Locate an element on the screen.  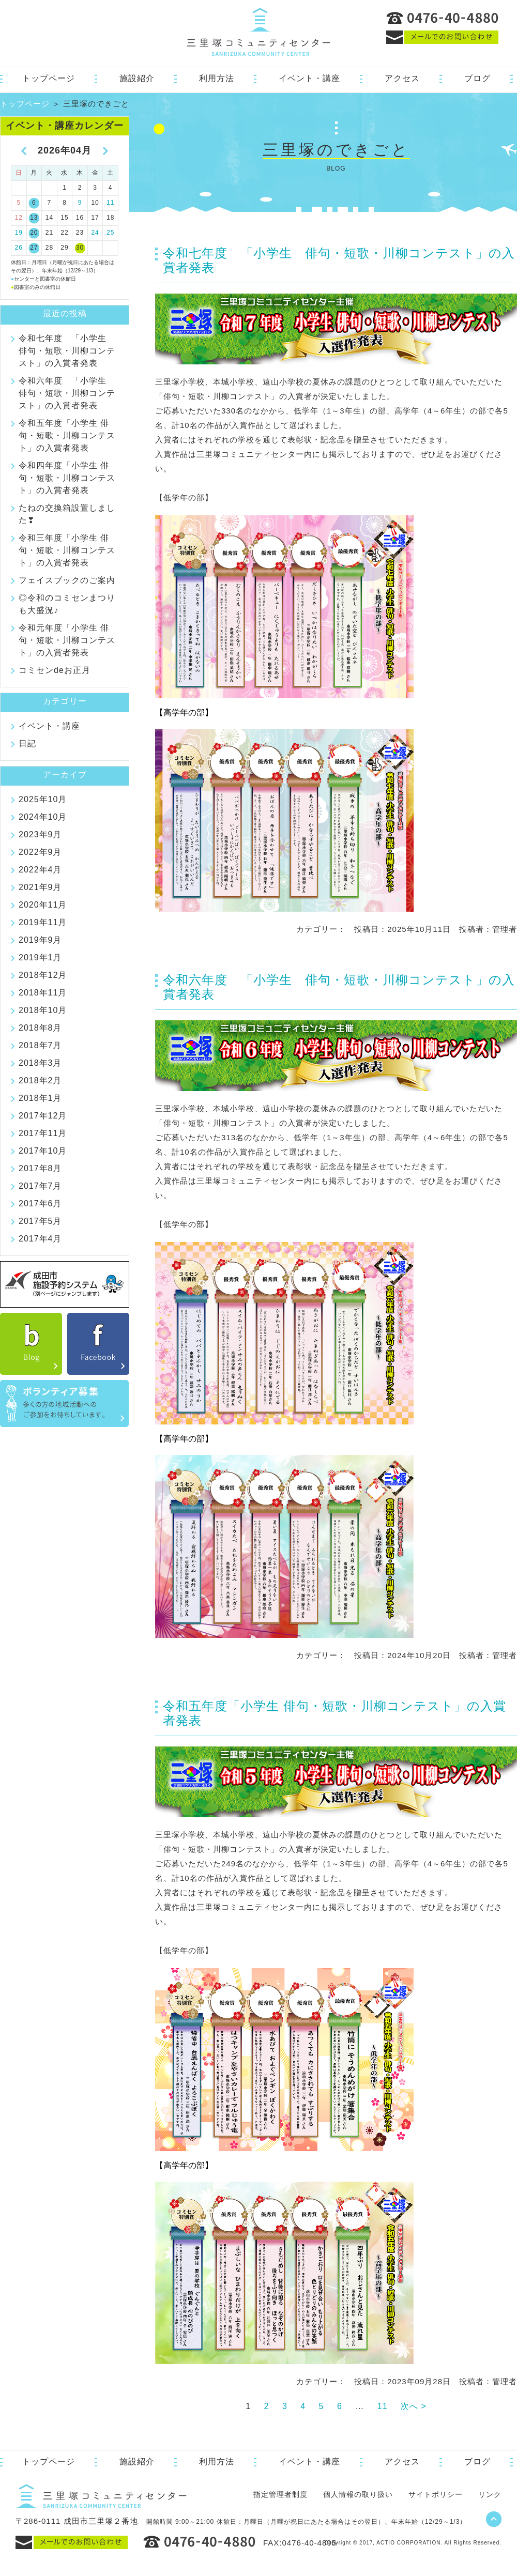
2017年4月 is located at coordinates (40, 1238).